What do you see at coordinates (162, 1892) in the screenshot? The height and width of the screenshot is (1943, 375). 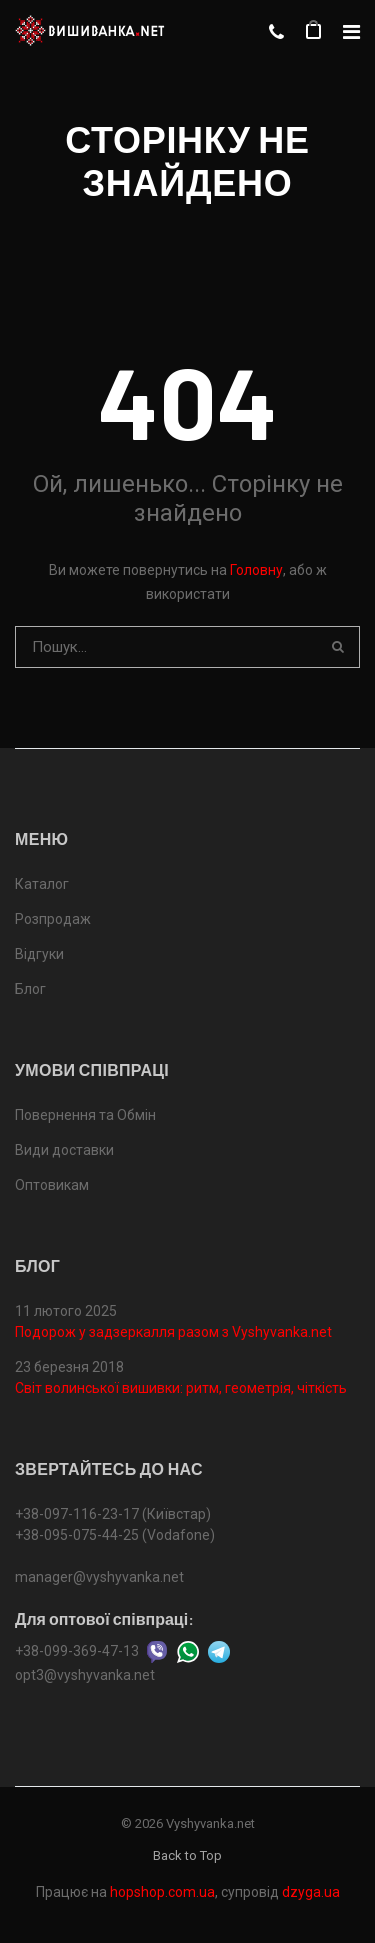 I see `hopshop.com.ua` at bounding box center [162, 1892].